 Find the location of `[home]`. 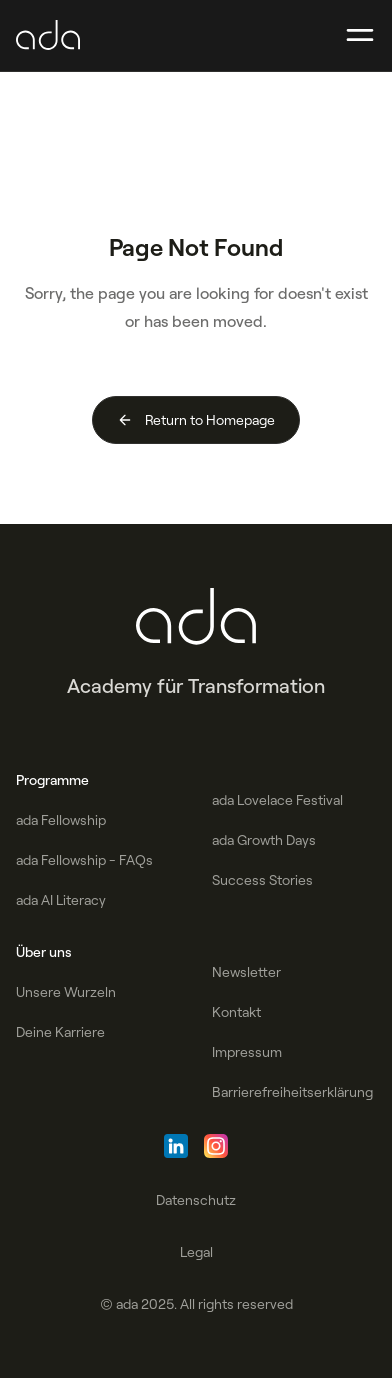

[home] is located at coordinates (48, 36).